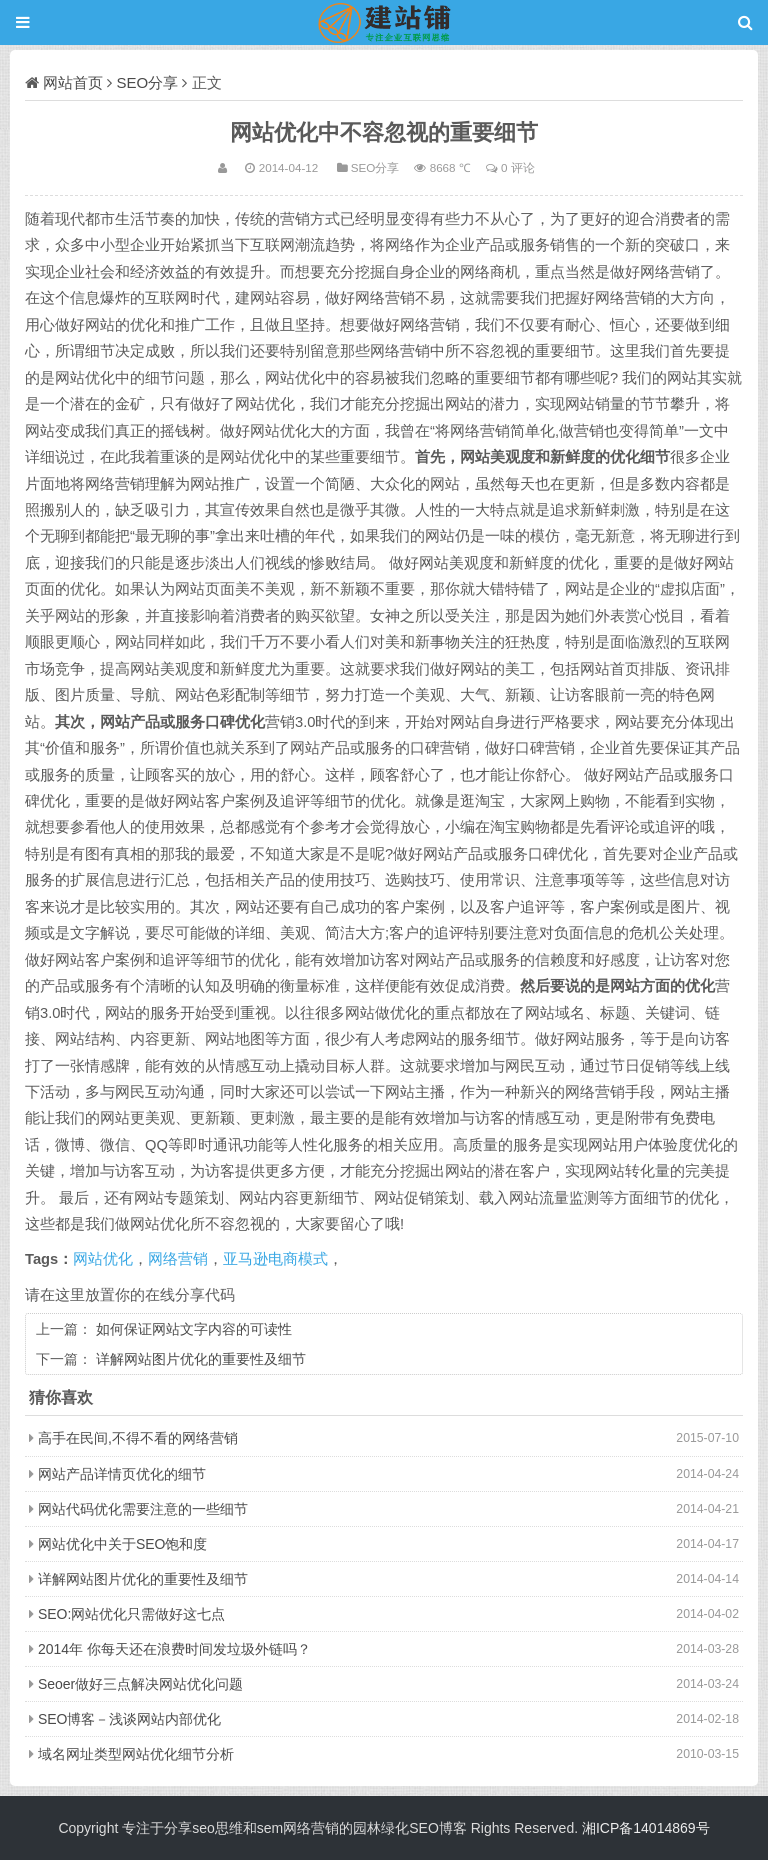 The height and width of the screenshot is (1860, 768). Describe the element at coordinates (275, 1259) in the screenshot. I see `亚马逊电商模式` at that location.